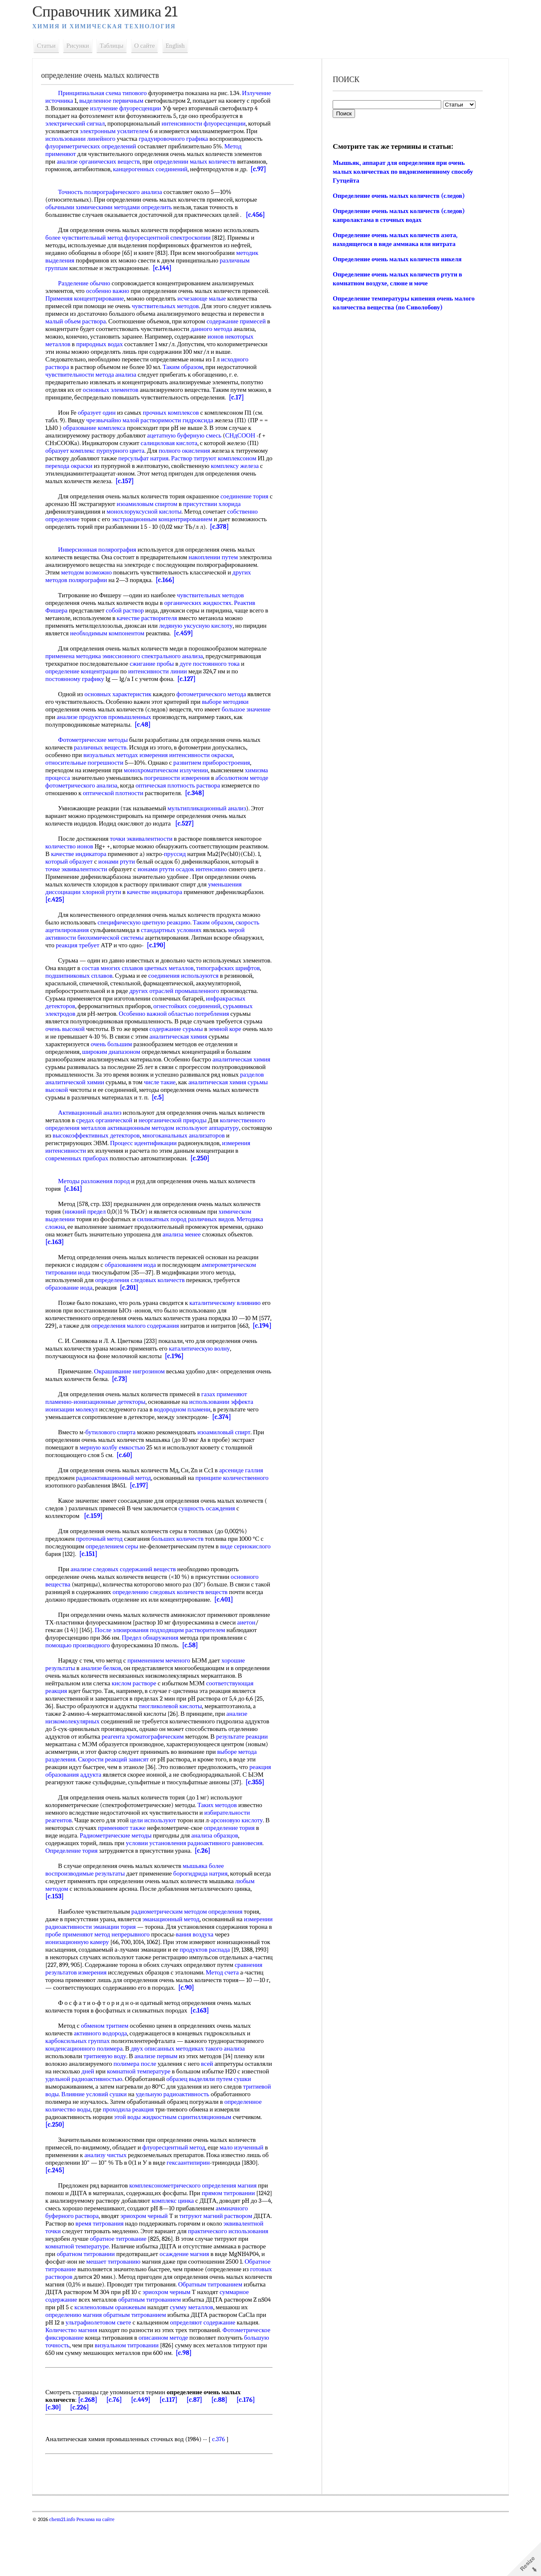 The width and height of the screenshot is (541, 2576). Describe the element at coordinates (155, 587) in the screenshot. I see `методом возможно` at that location.